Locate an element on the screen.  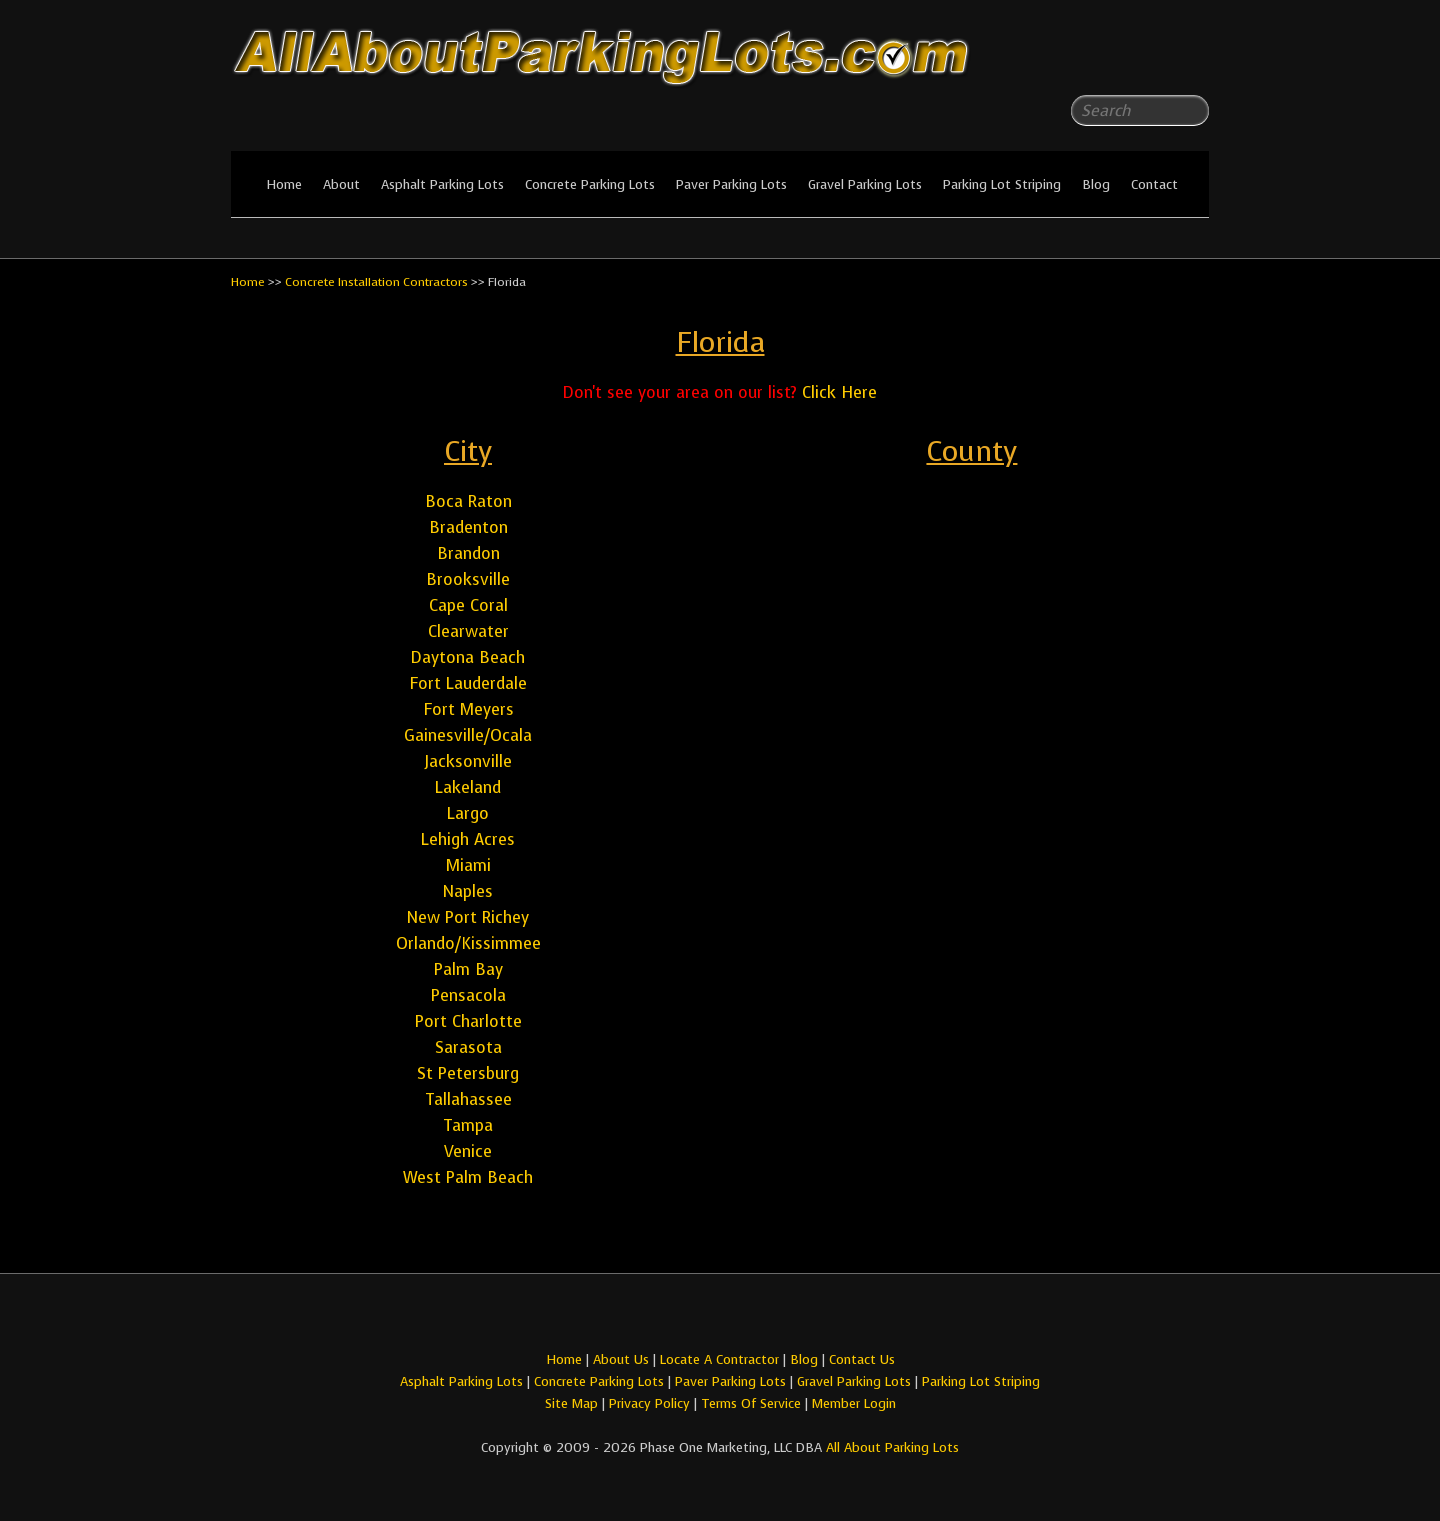
West Palm Beach is located at coordinates (468, 1177).